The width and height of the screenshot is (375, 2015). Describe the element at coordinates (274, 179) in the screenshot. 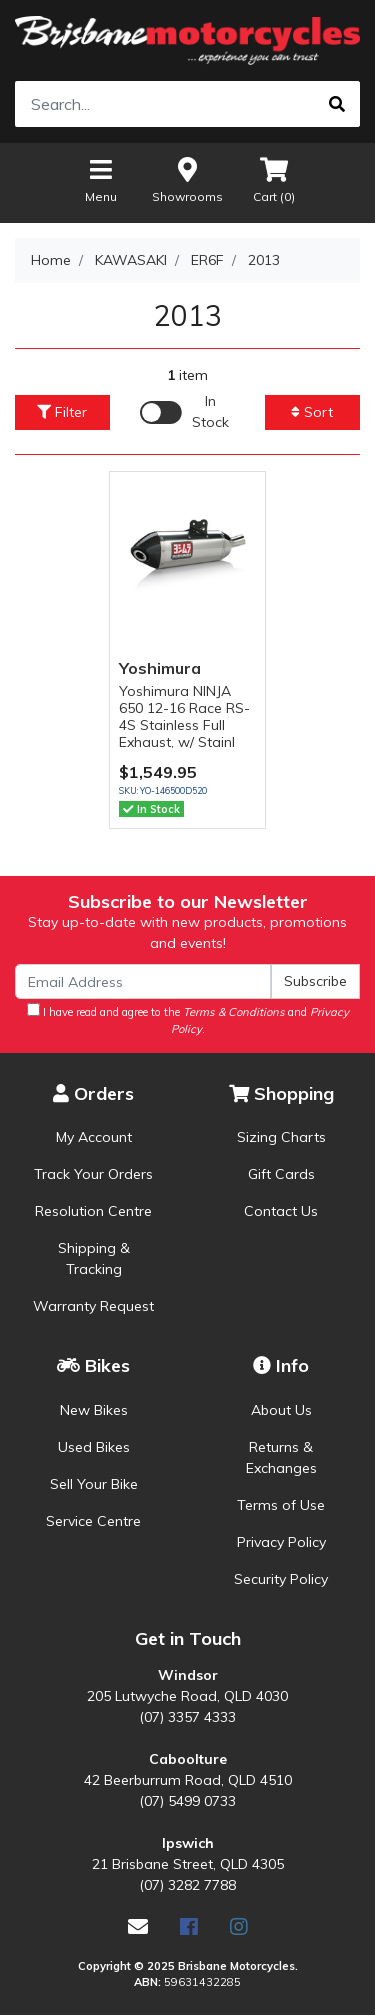

I see `Cart ()` at that location.